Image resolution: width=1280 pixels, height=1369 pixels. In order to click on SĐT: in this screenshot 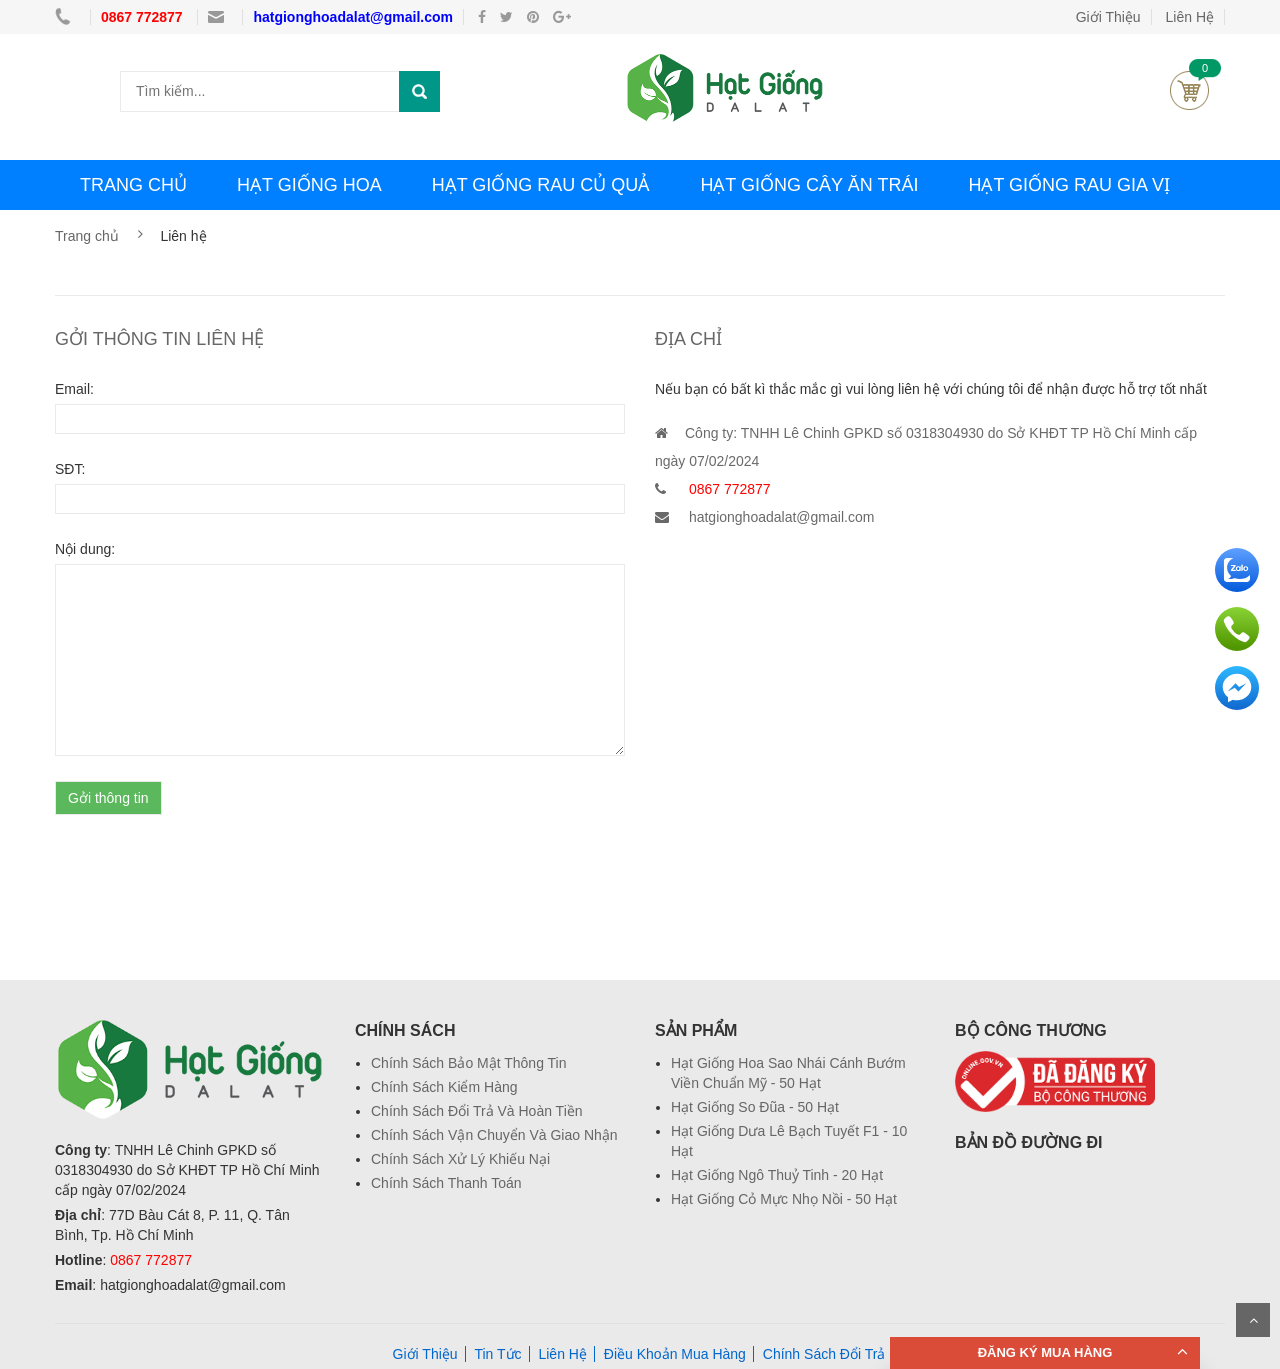, I will do `click(70, 469)`.